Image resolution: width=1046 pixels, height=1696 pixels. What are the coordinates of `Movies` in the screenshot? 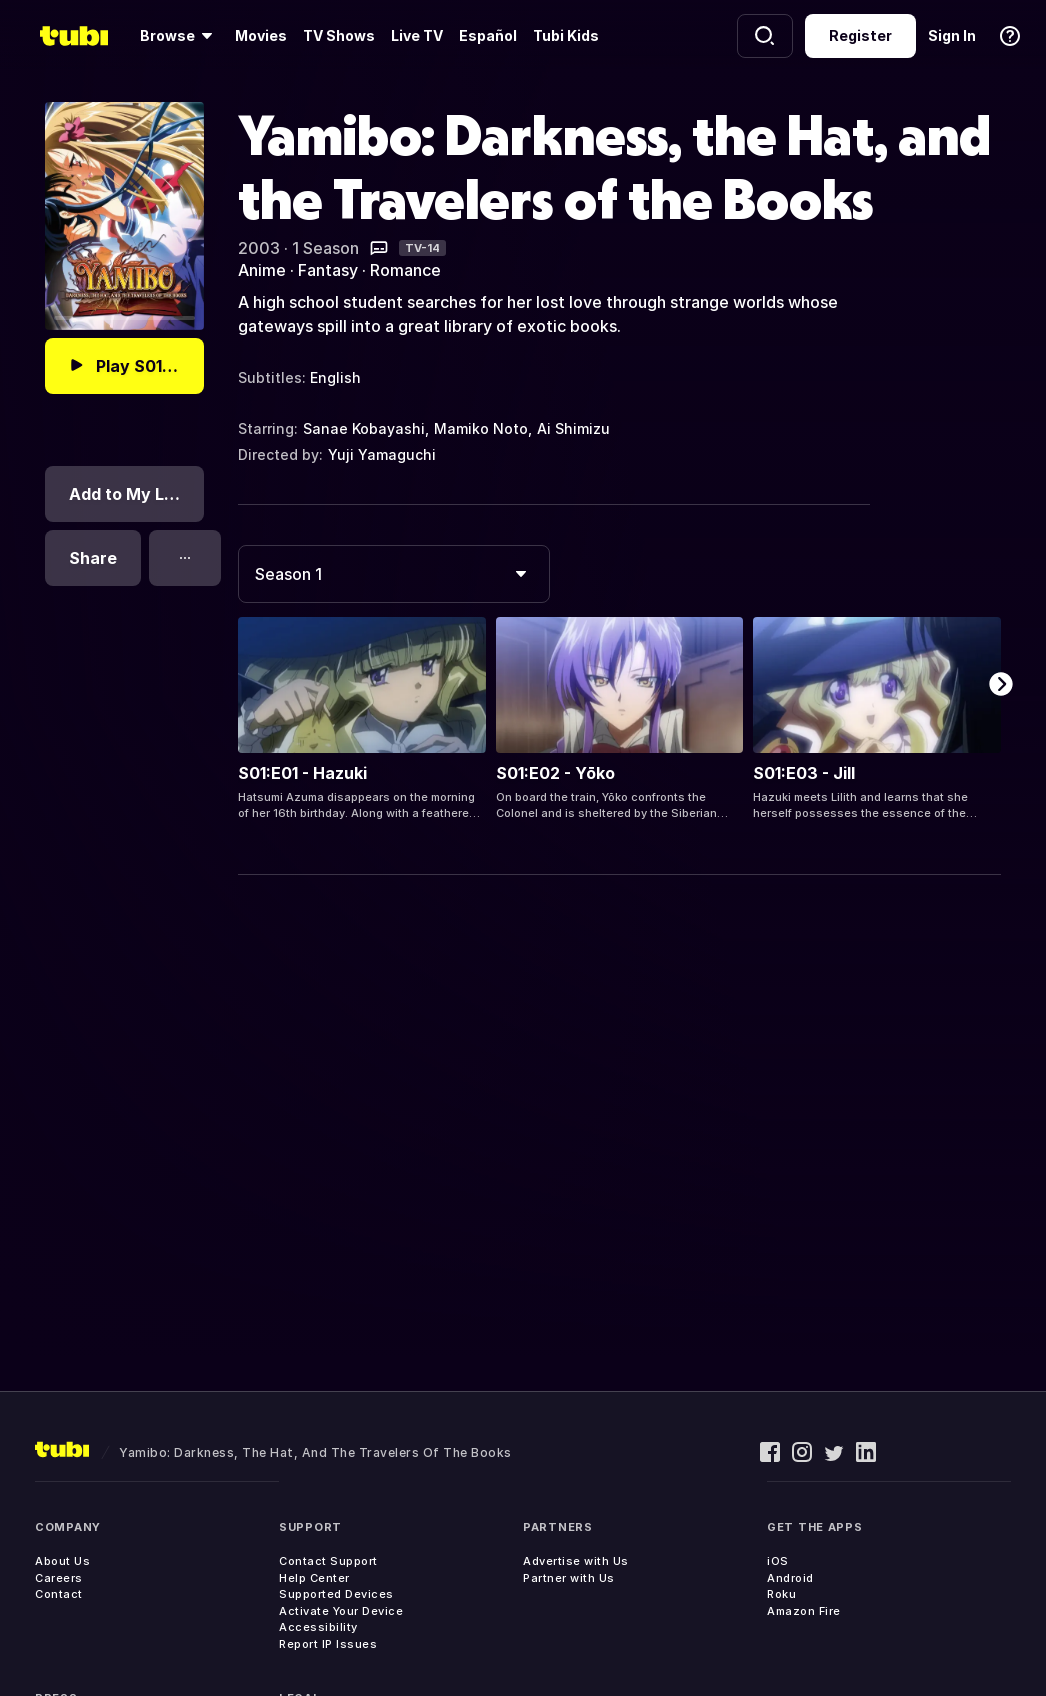 It's located at (261, 35).